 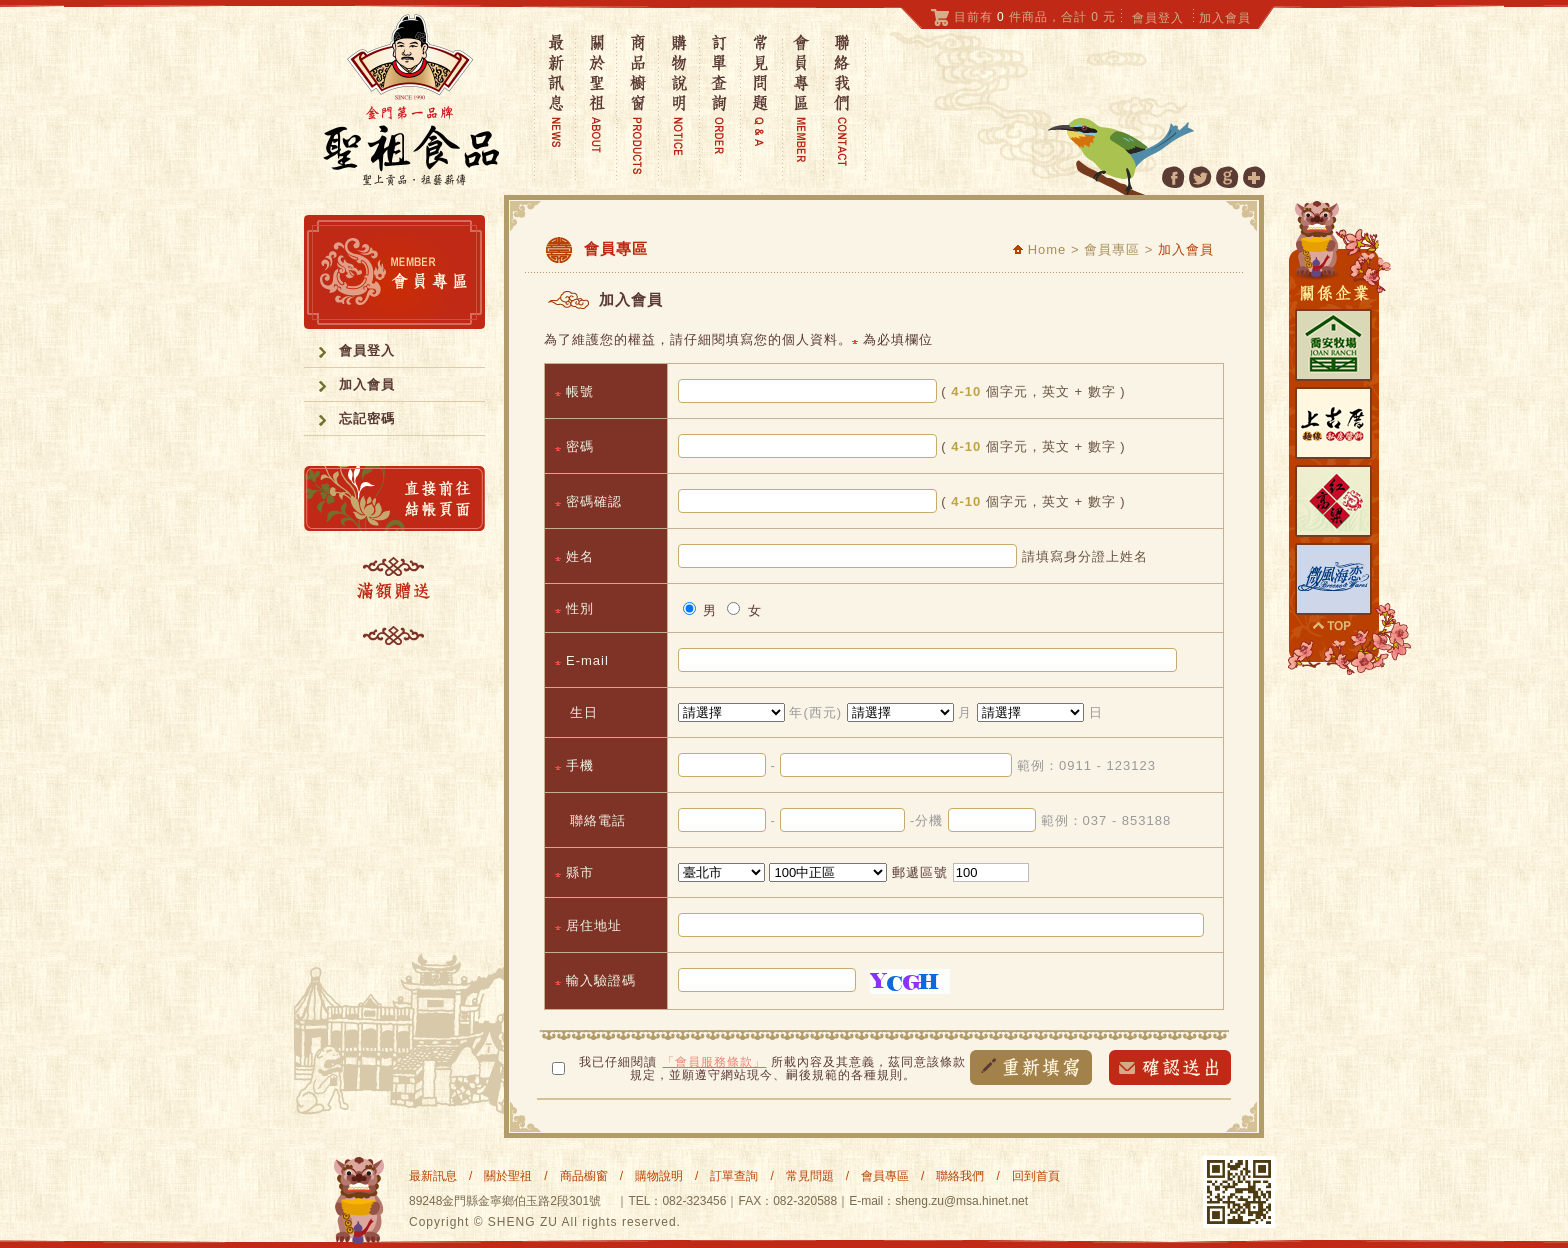 I want to click on 訂單查詢, so click(x=734, y=1176).